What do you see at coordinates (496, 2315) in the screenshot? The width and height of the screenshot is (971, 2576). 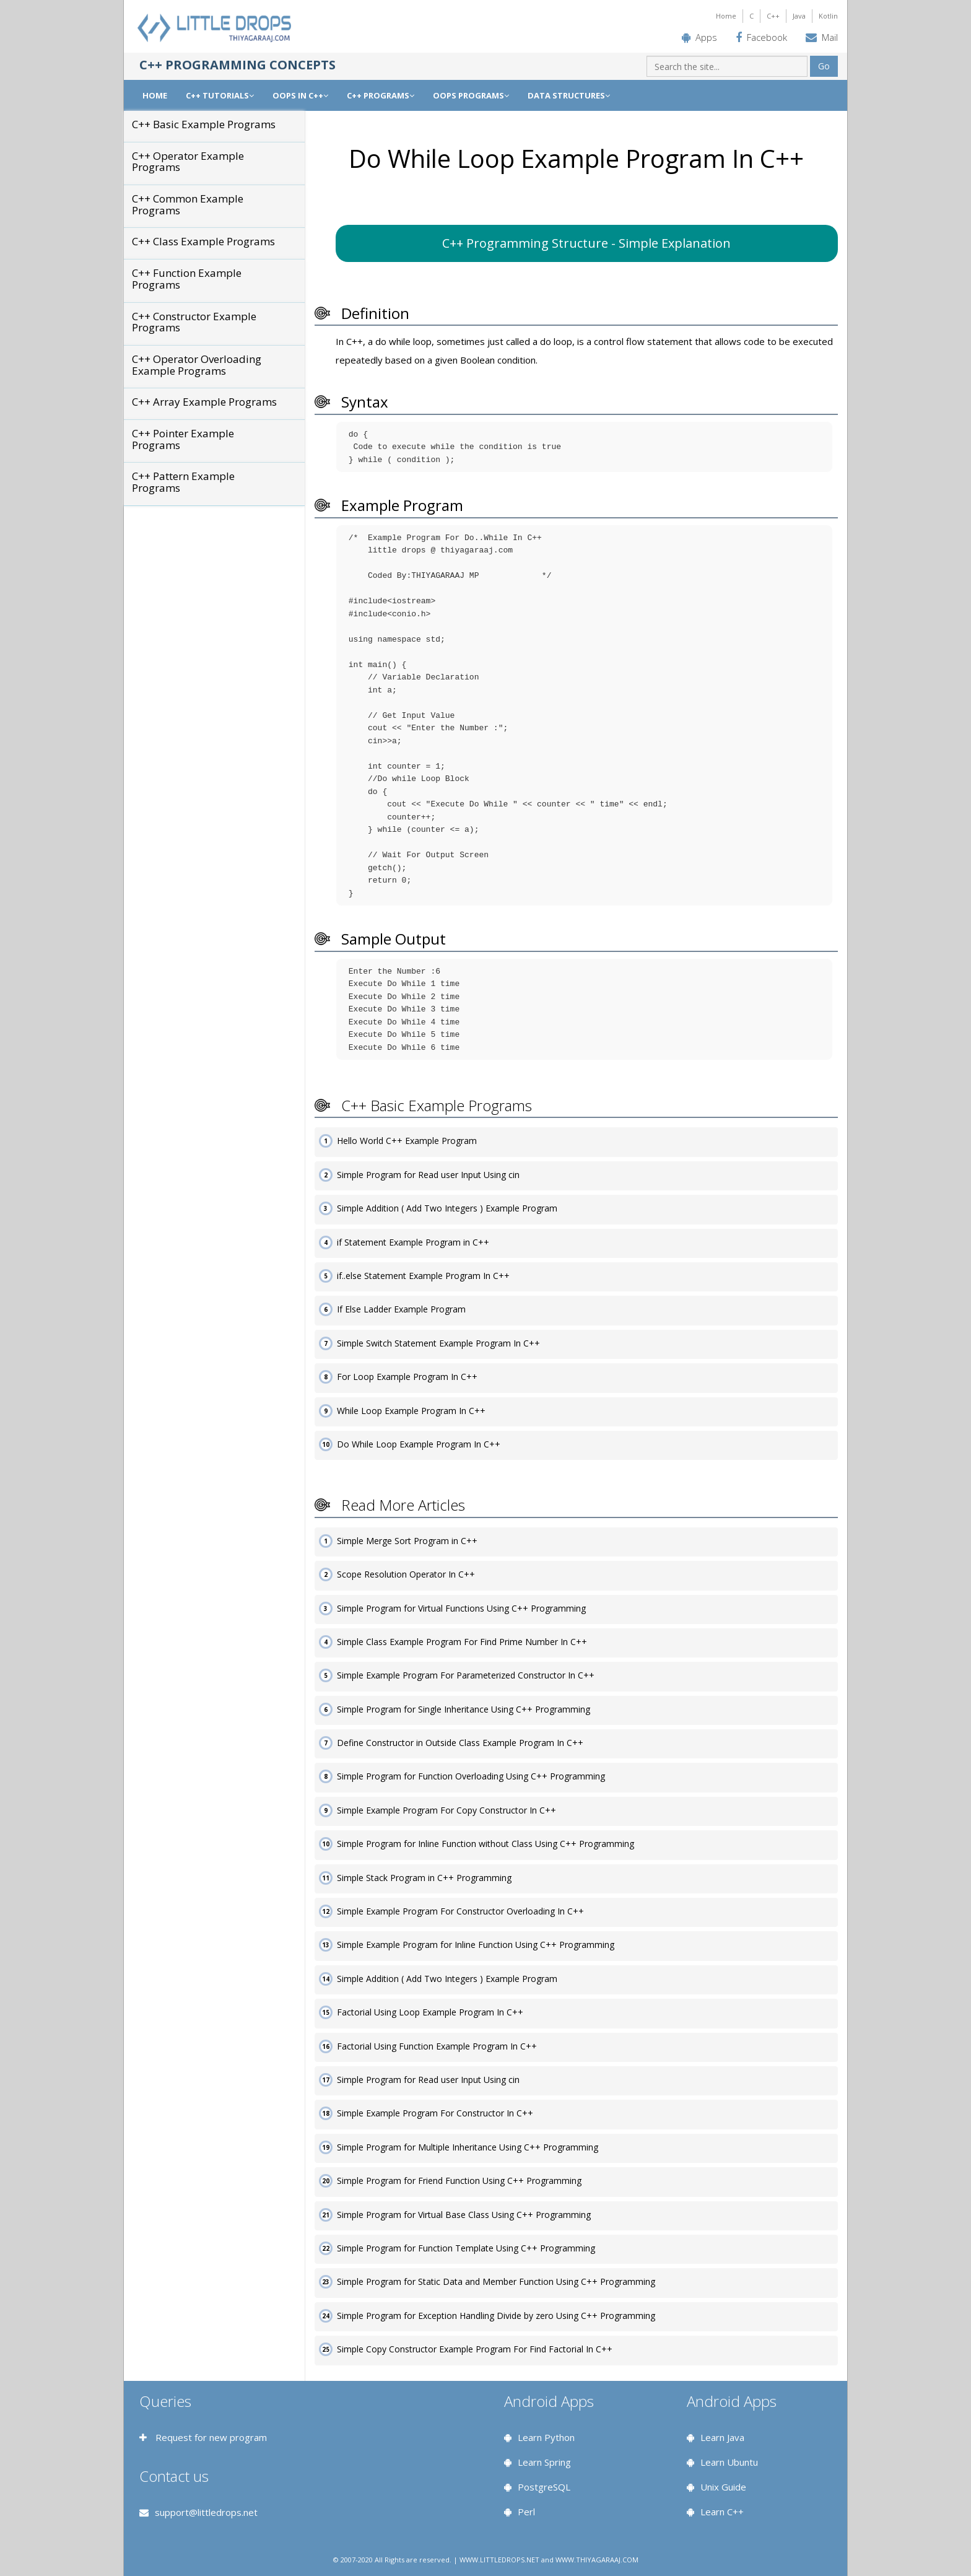 I see `Simple Program for Exception Handling Divide by zero Using C++ Programming` at bounding box center [496, 2315].